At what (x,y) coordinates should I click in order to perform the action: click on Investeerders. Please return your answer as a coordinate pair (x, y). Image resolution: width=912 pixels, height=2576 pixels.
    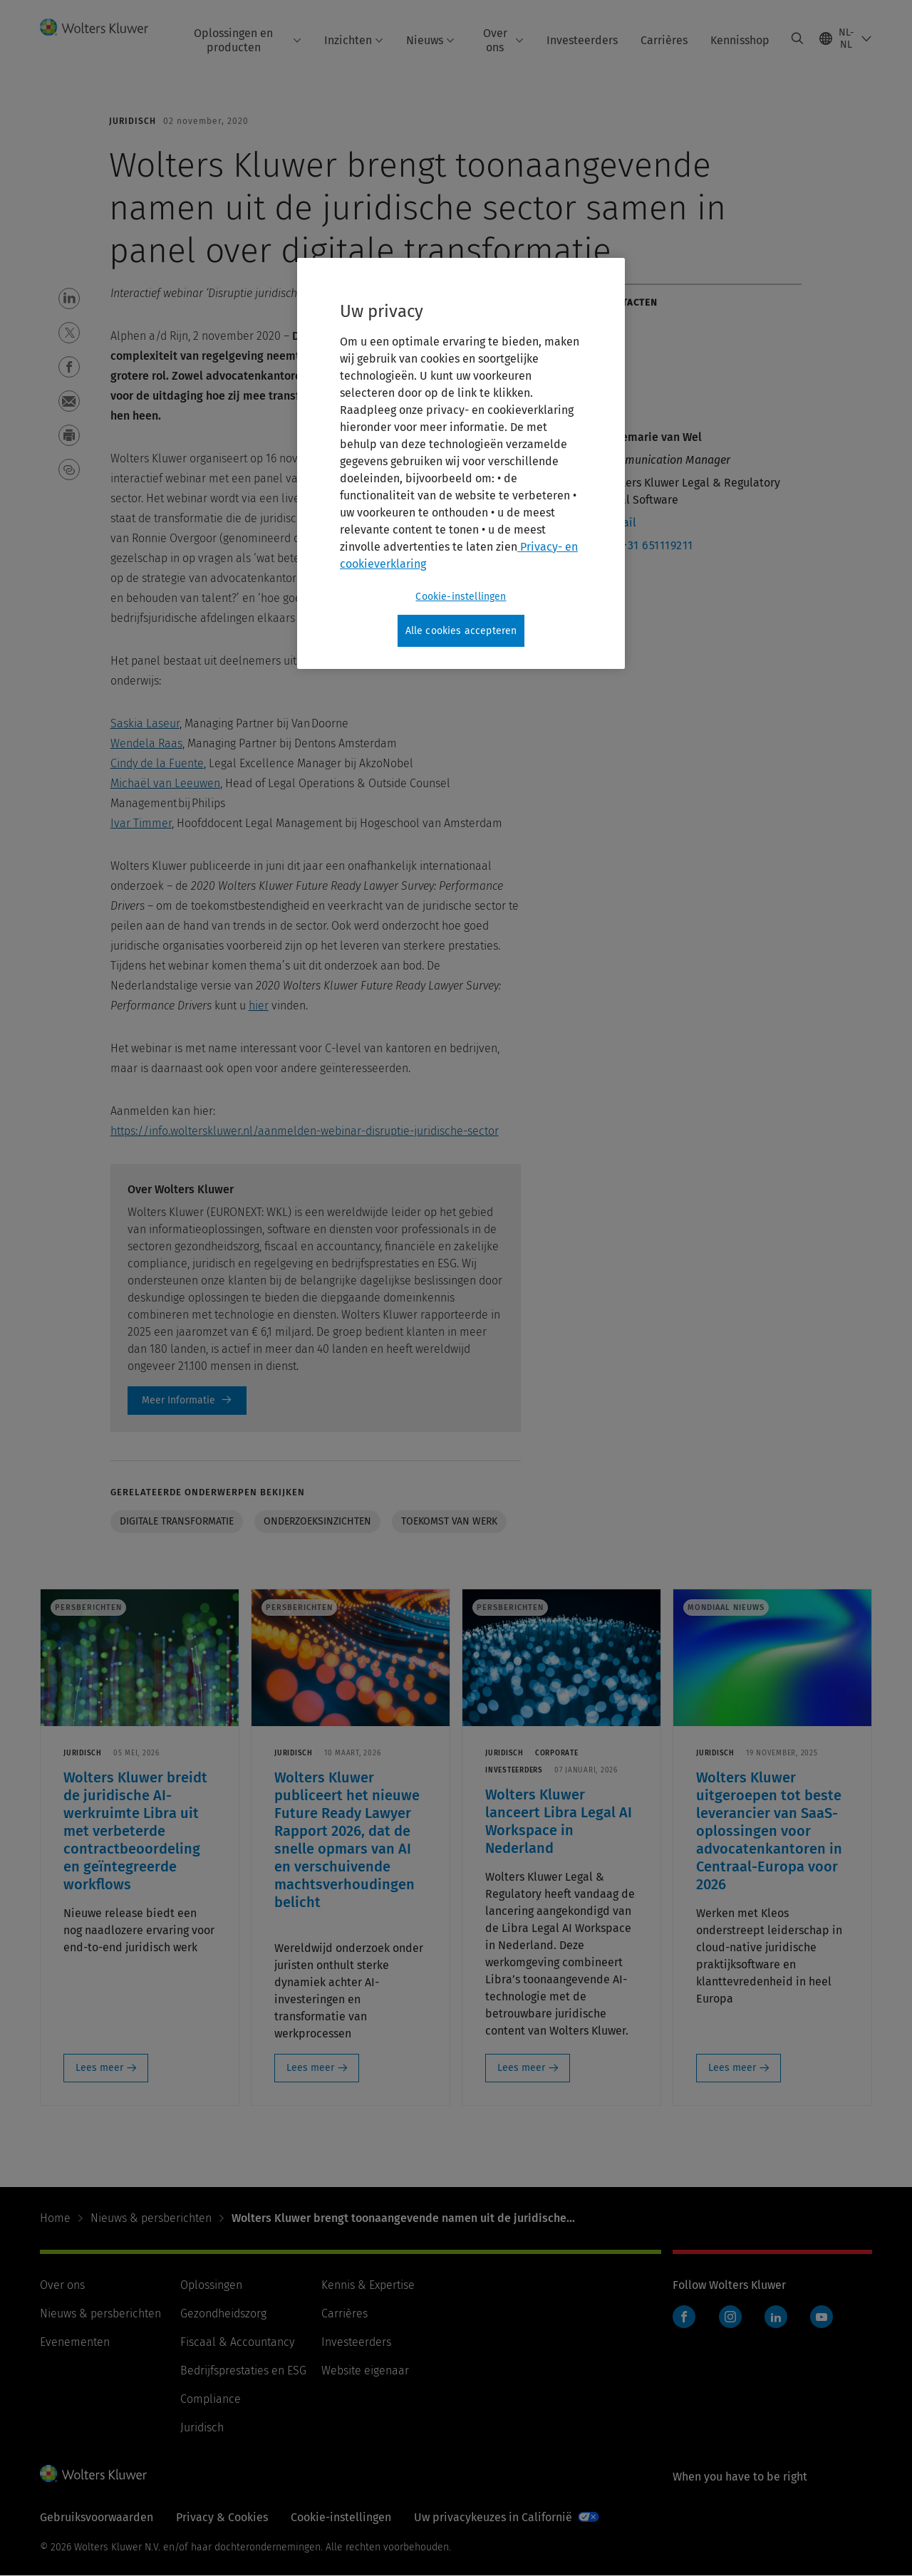
    Looking at the image, I should click on (582, 40).